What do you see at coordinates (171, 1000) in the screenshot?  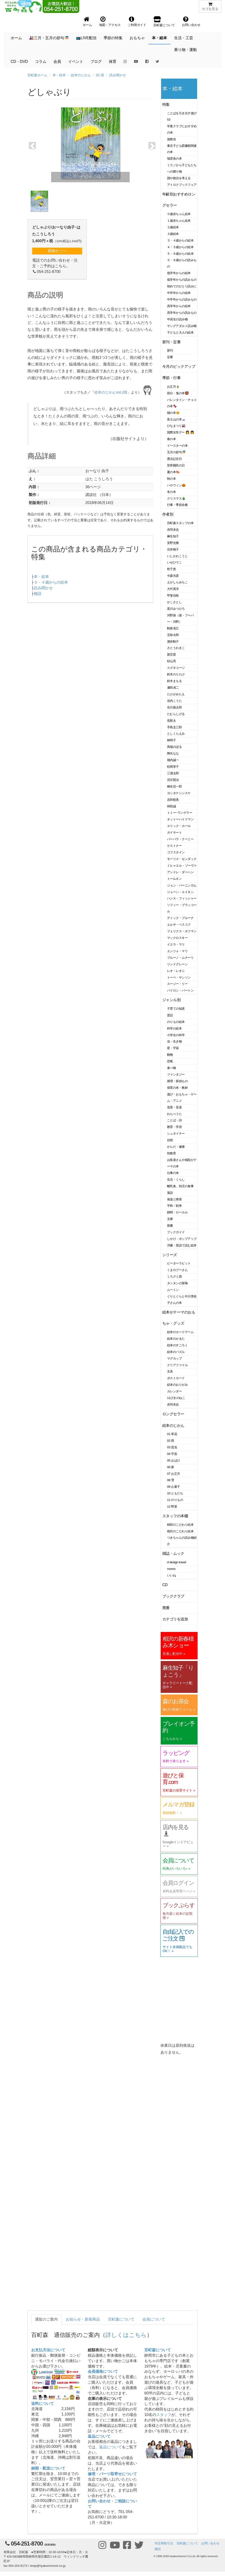 I see `ジャンル別` at bounding box center [171, 1000].